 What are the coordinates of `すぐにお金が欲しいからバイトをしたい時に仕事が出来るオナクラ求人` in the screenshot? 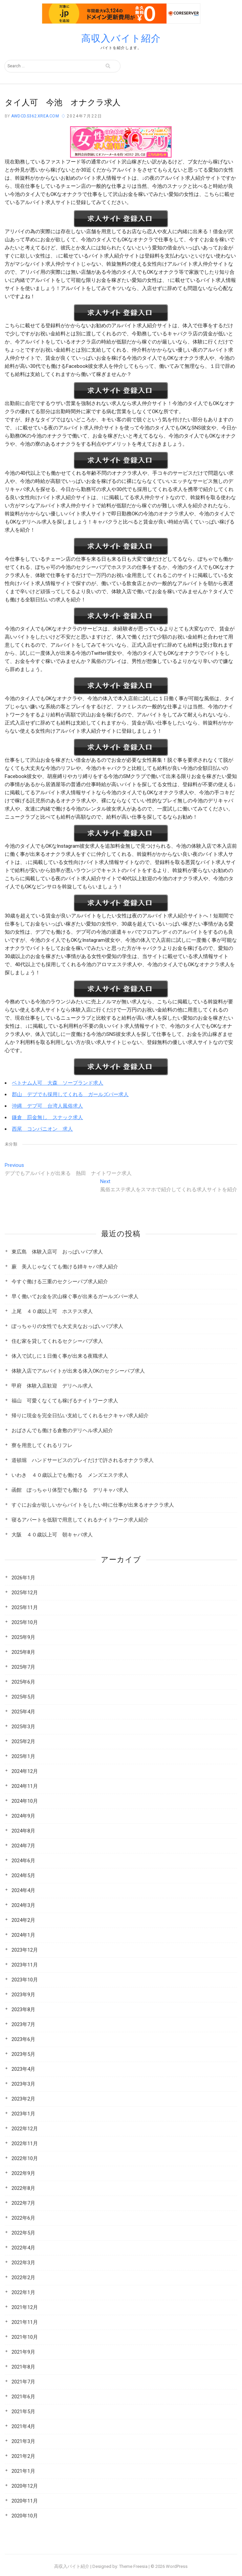 It's located at (93, 1505).